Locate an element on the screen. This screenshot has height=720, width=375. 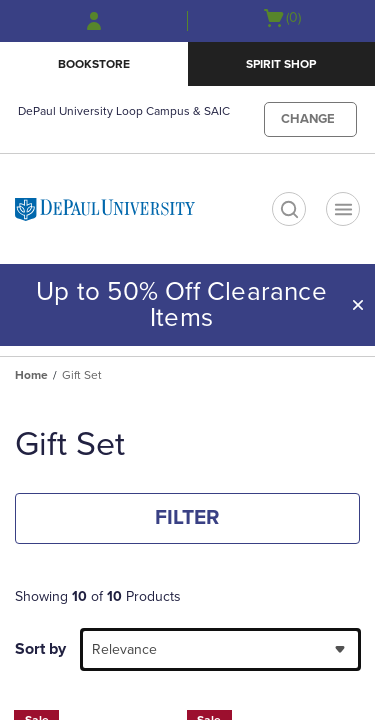
FILTER is located at coordinates (187, 517).